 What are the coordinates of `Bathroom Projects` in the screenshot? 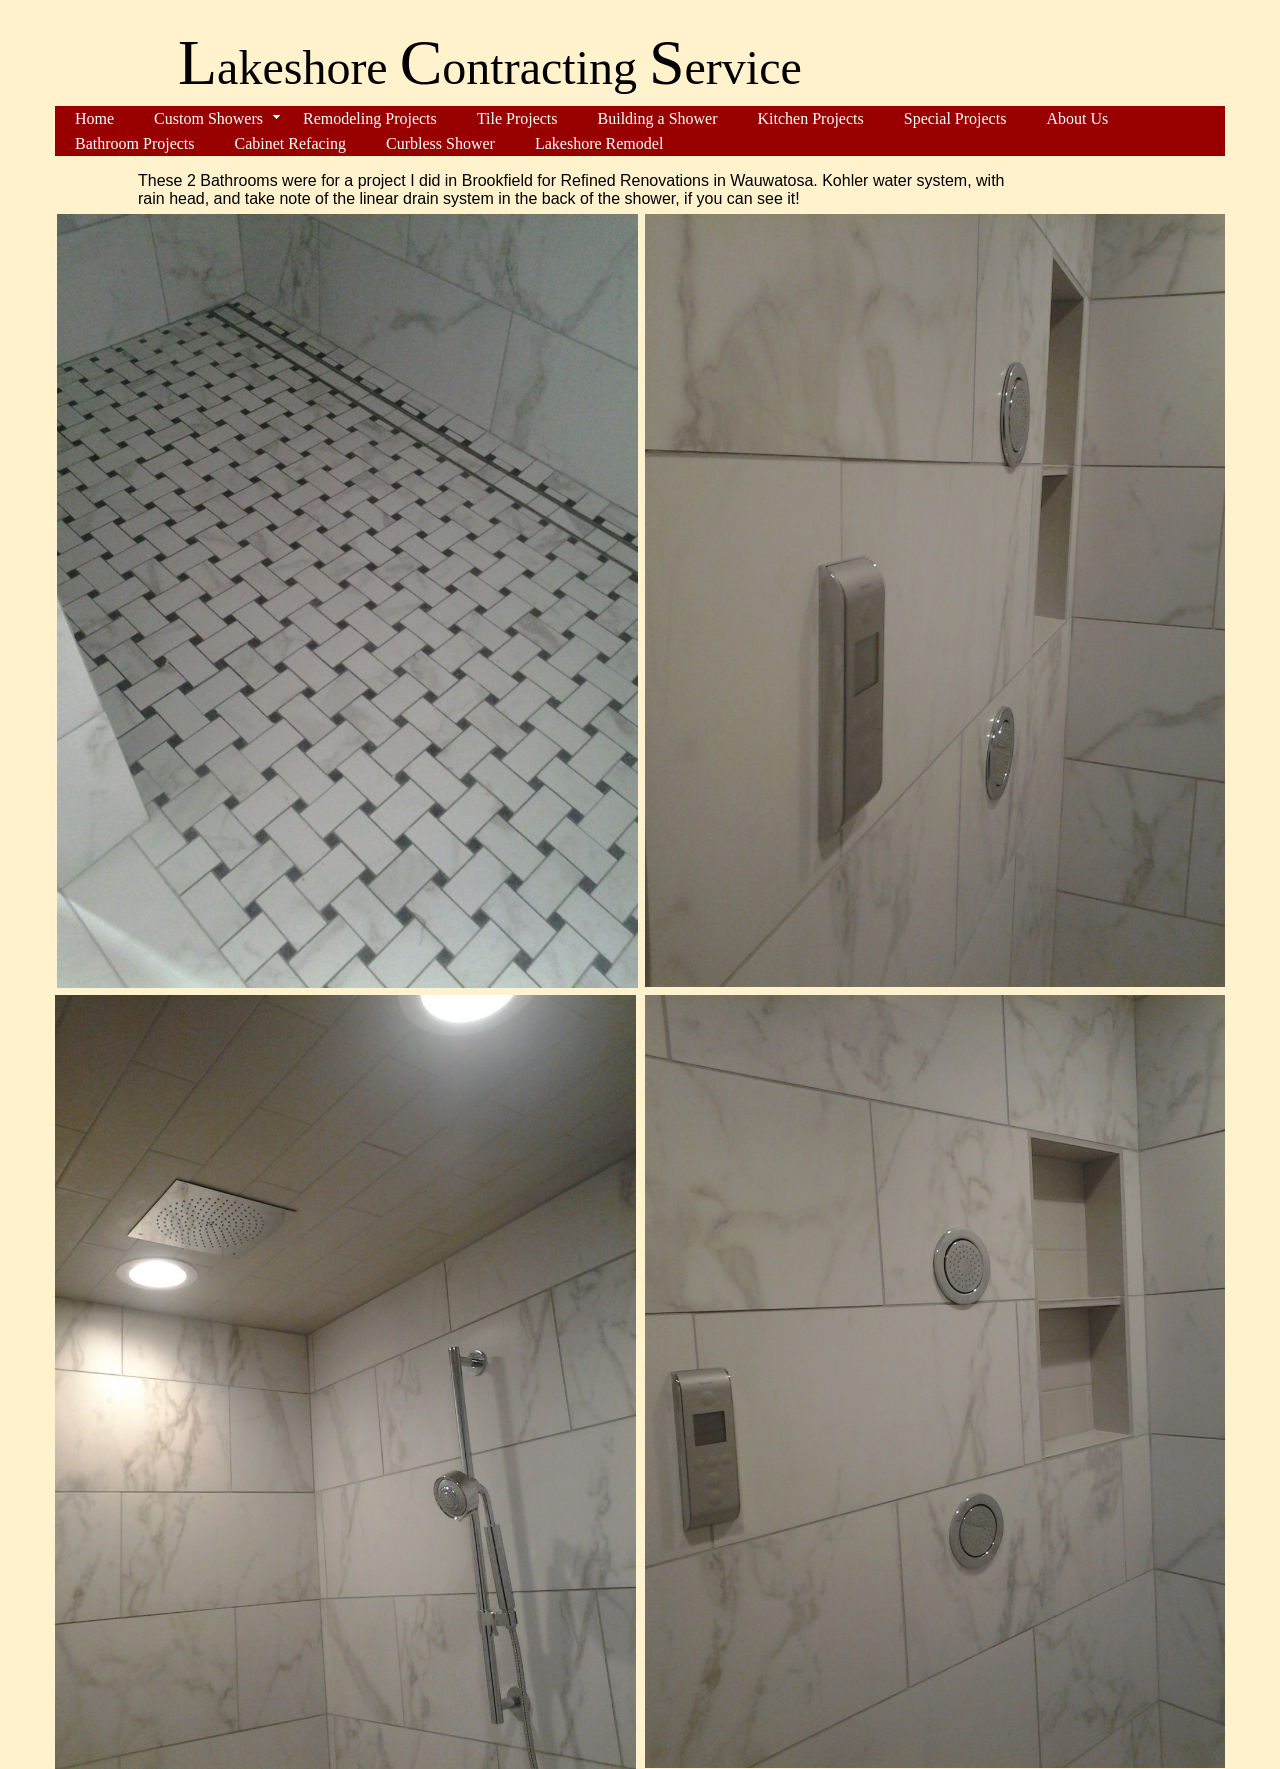 It's located at (135, 143).